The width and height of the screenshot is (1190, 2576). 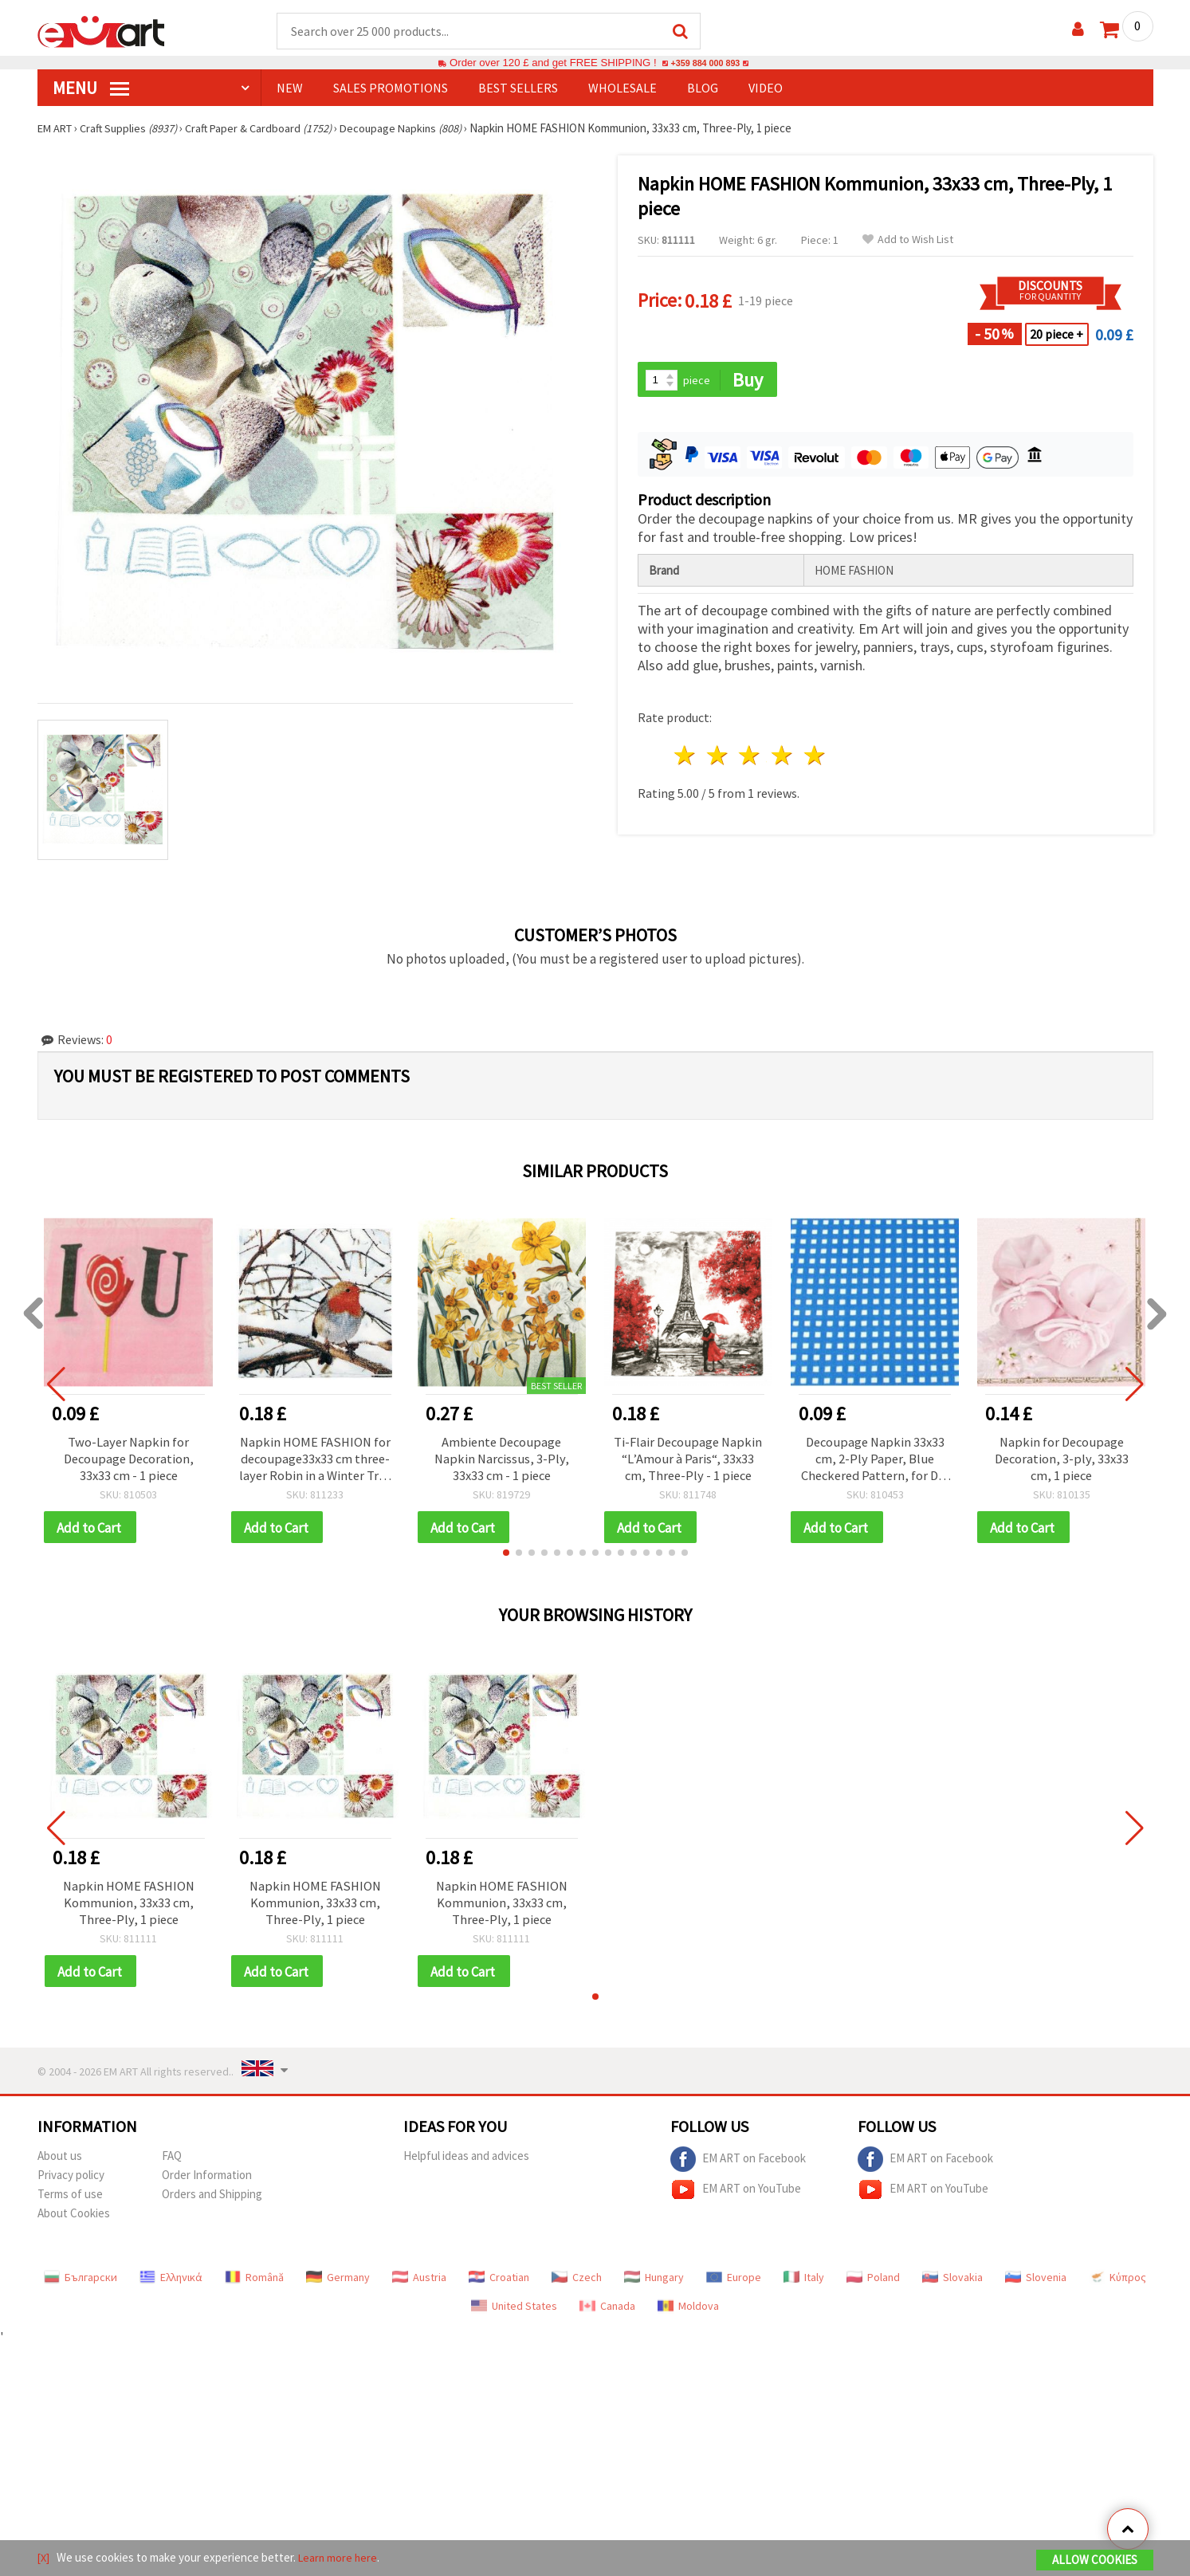 I want to click on Czech, so click(x=577, y=2286).